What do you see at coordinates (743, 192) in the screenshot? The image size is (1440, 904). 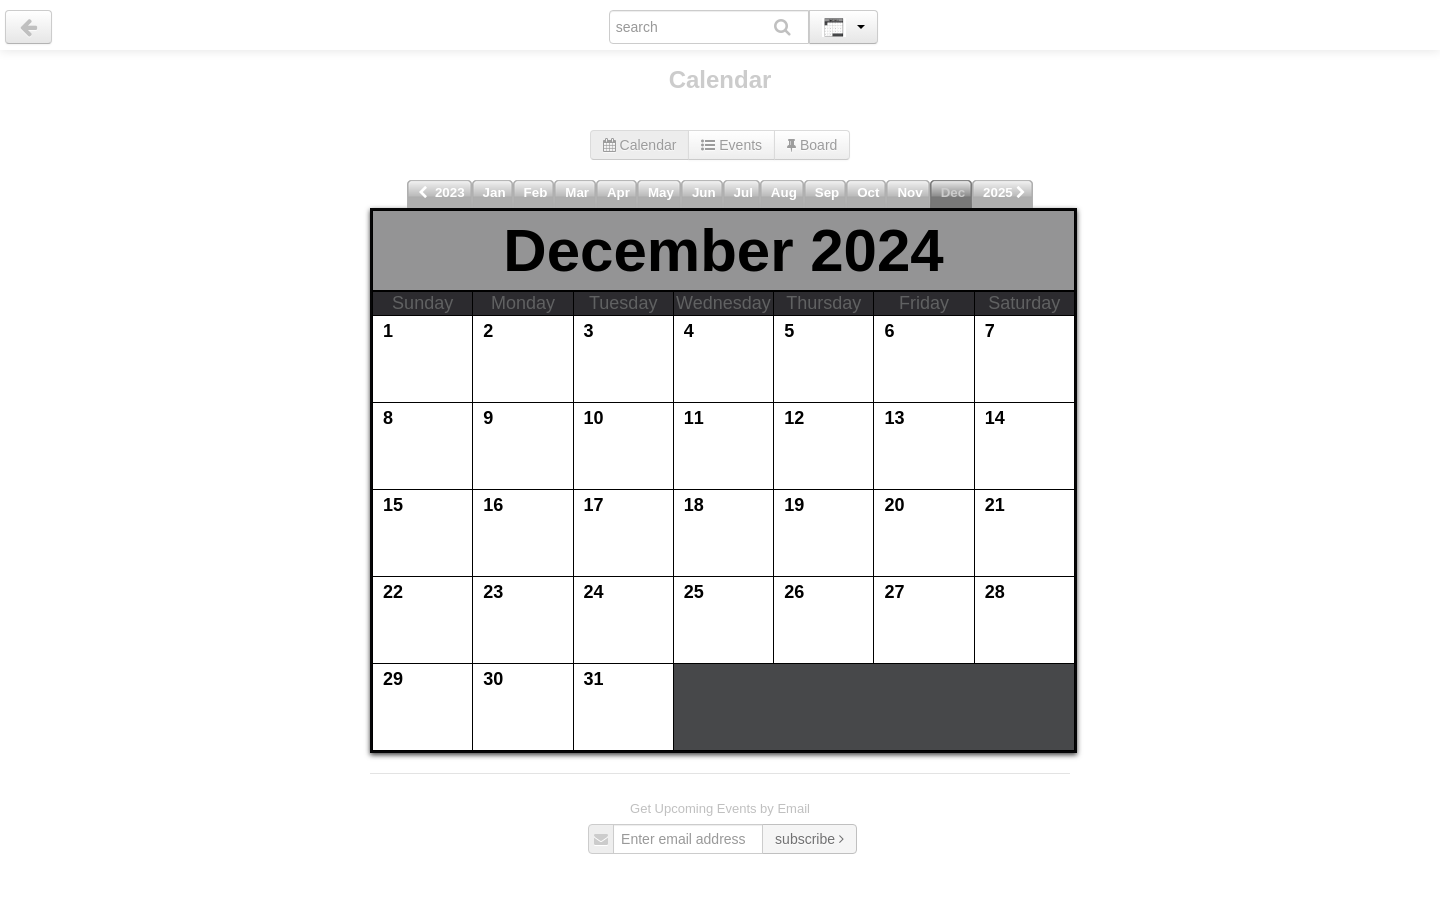 I see `Jul` at bounding box center [743, 192].